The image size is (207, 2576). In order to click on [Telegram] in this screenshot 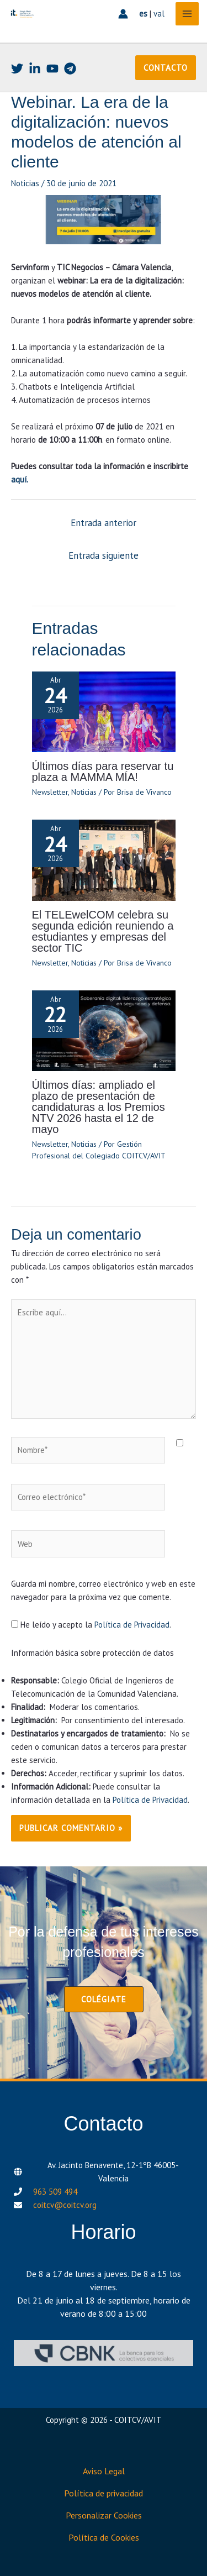, I will do `click(70, 68)`.